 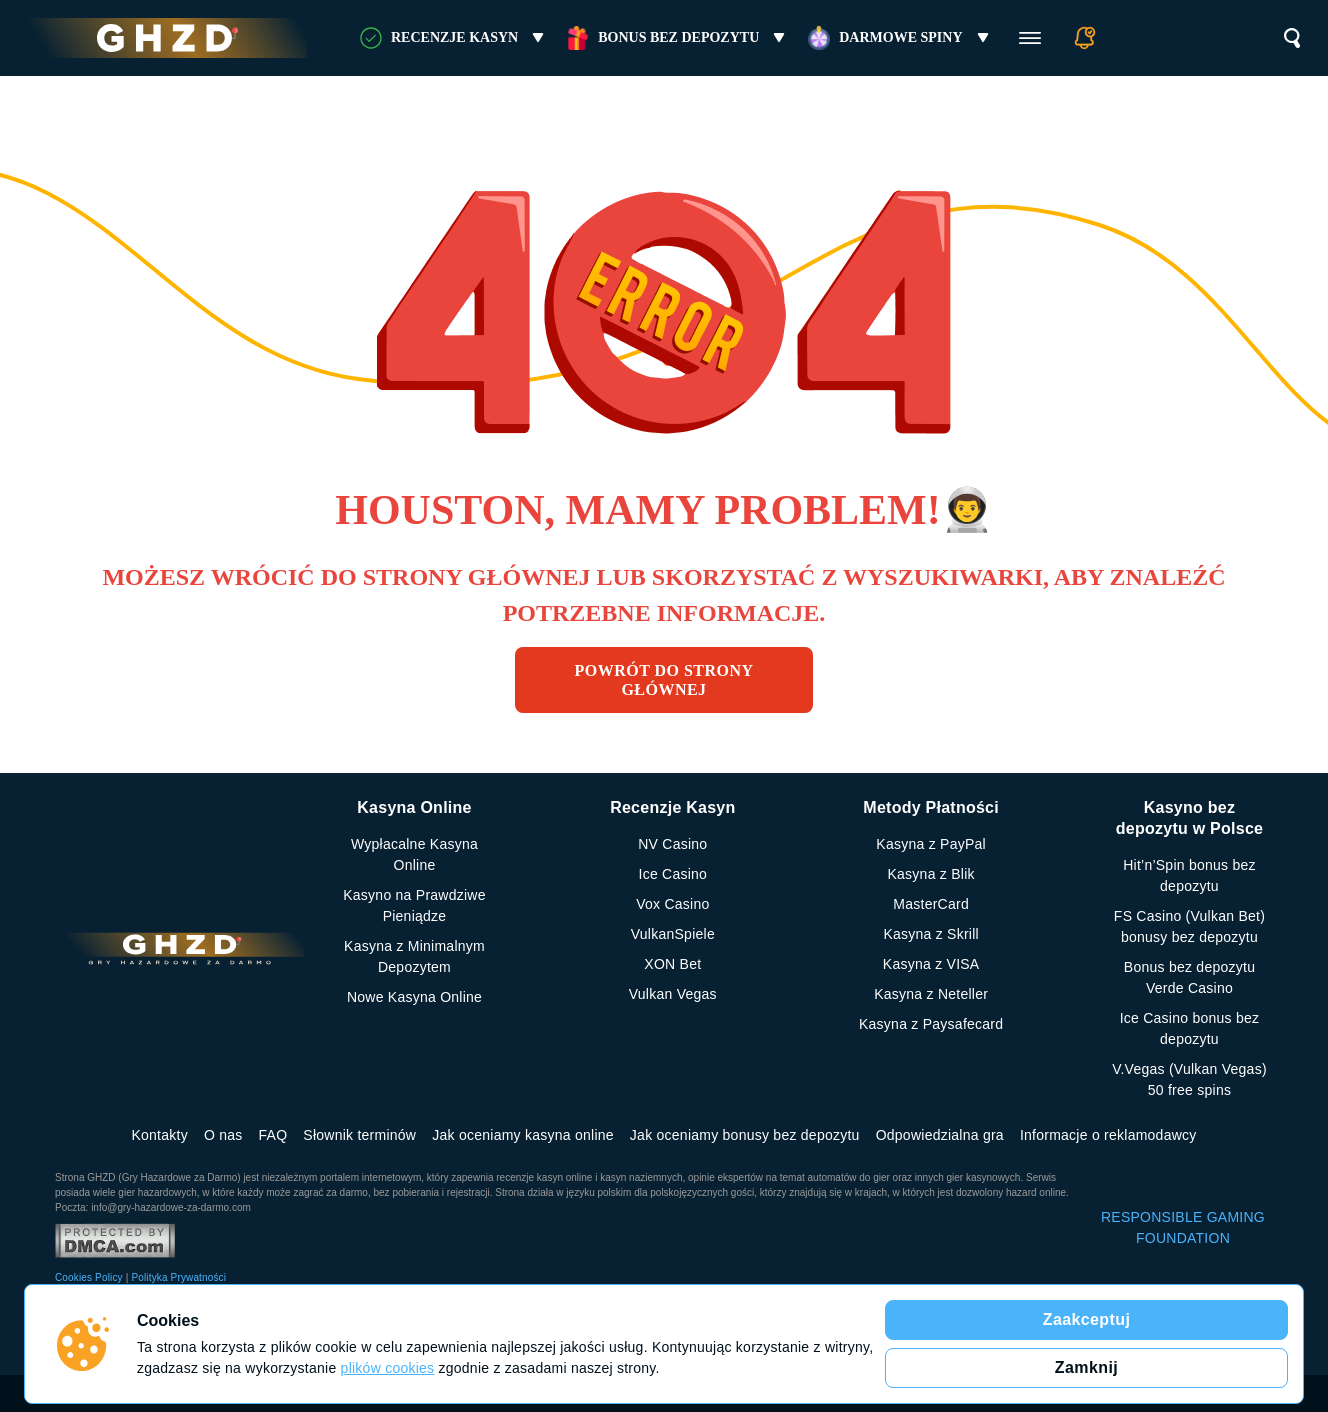 What do you see at coordinates (931, 964) in the screenshot?
I see `Kasyna z VISA` at bounding box center [931, 964].